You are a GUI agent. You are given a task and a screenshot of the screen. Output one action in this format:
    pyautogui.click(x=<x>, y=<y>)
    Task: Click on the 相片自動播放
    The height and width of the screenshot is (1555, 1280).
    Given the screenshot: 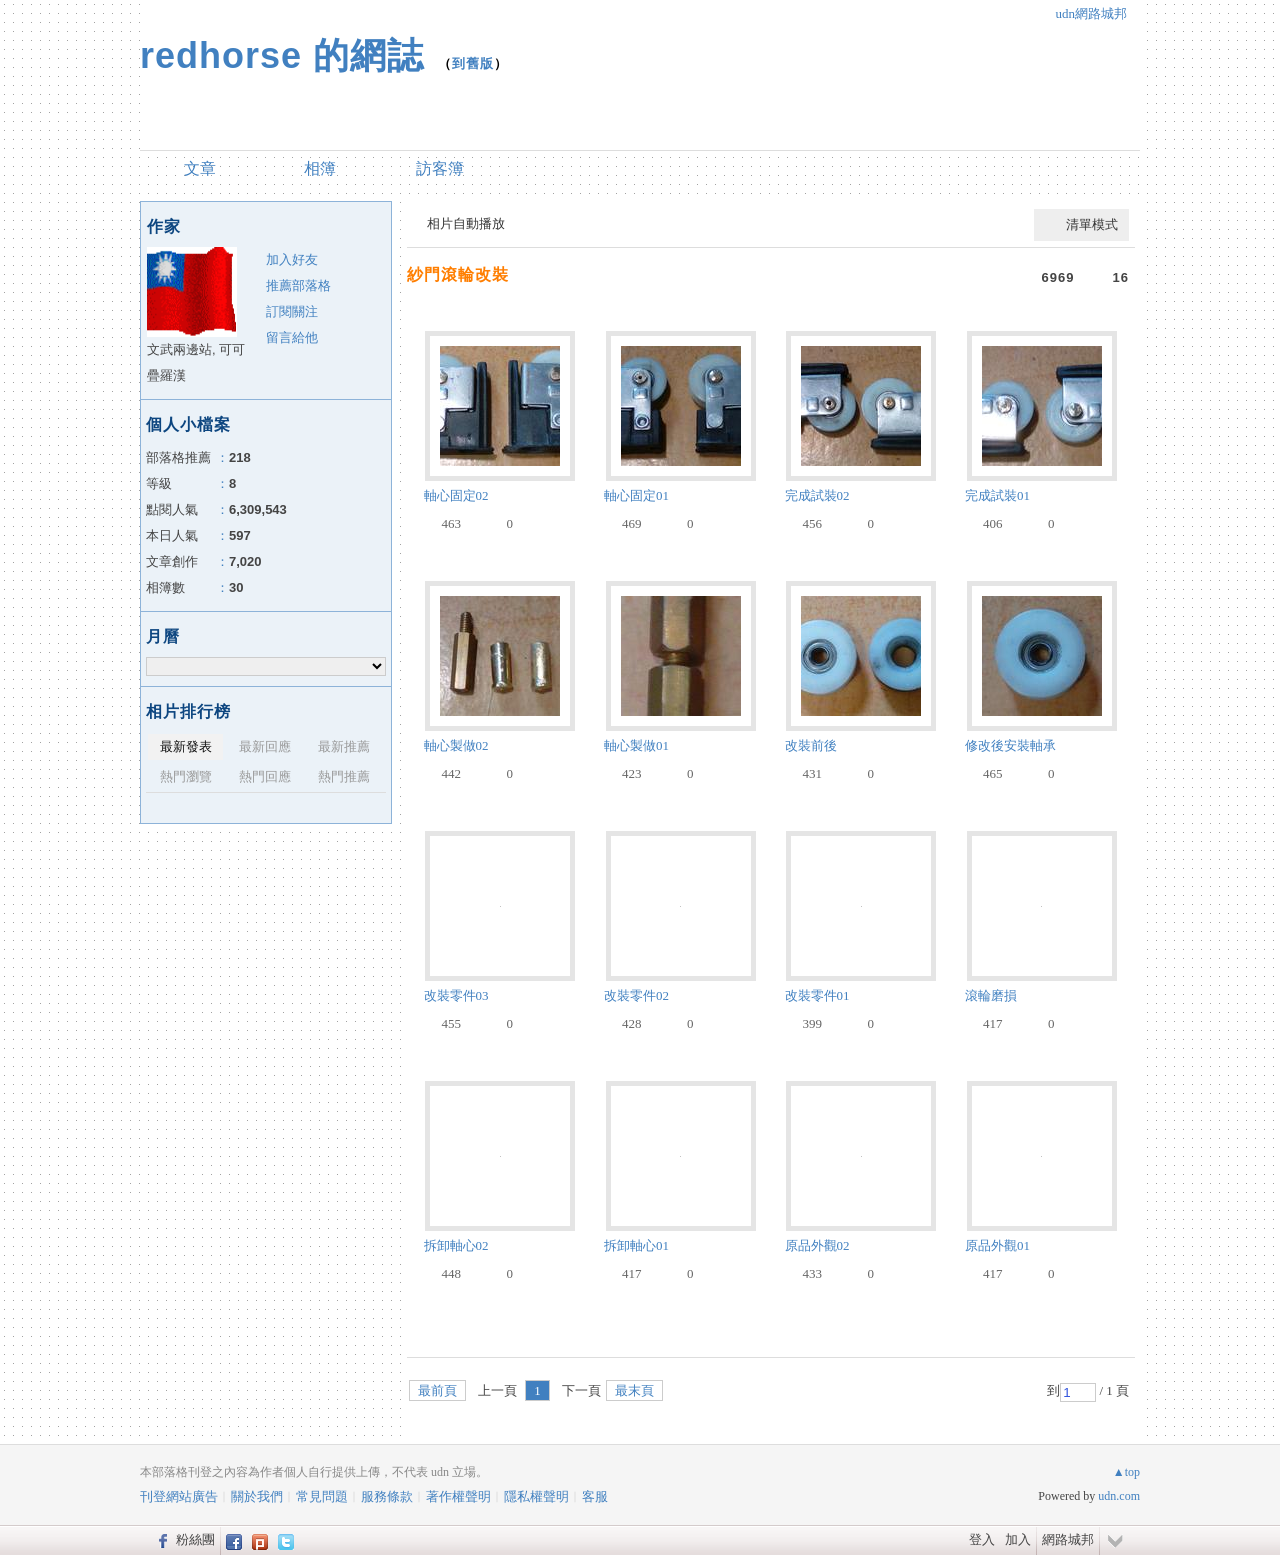 What is the action you would take?
    pyautogui.click(x=466, y=223)
    